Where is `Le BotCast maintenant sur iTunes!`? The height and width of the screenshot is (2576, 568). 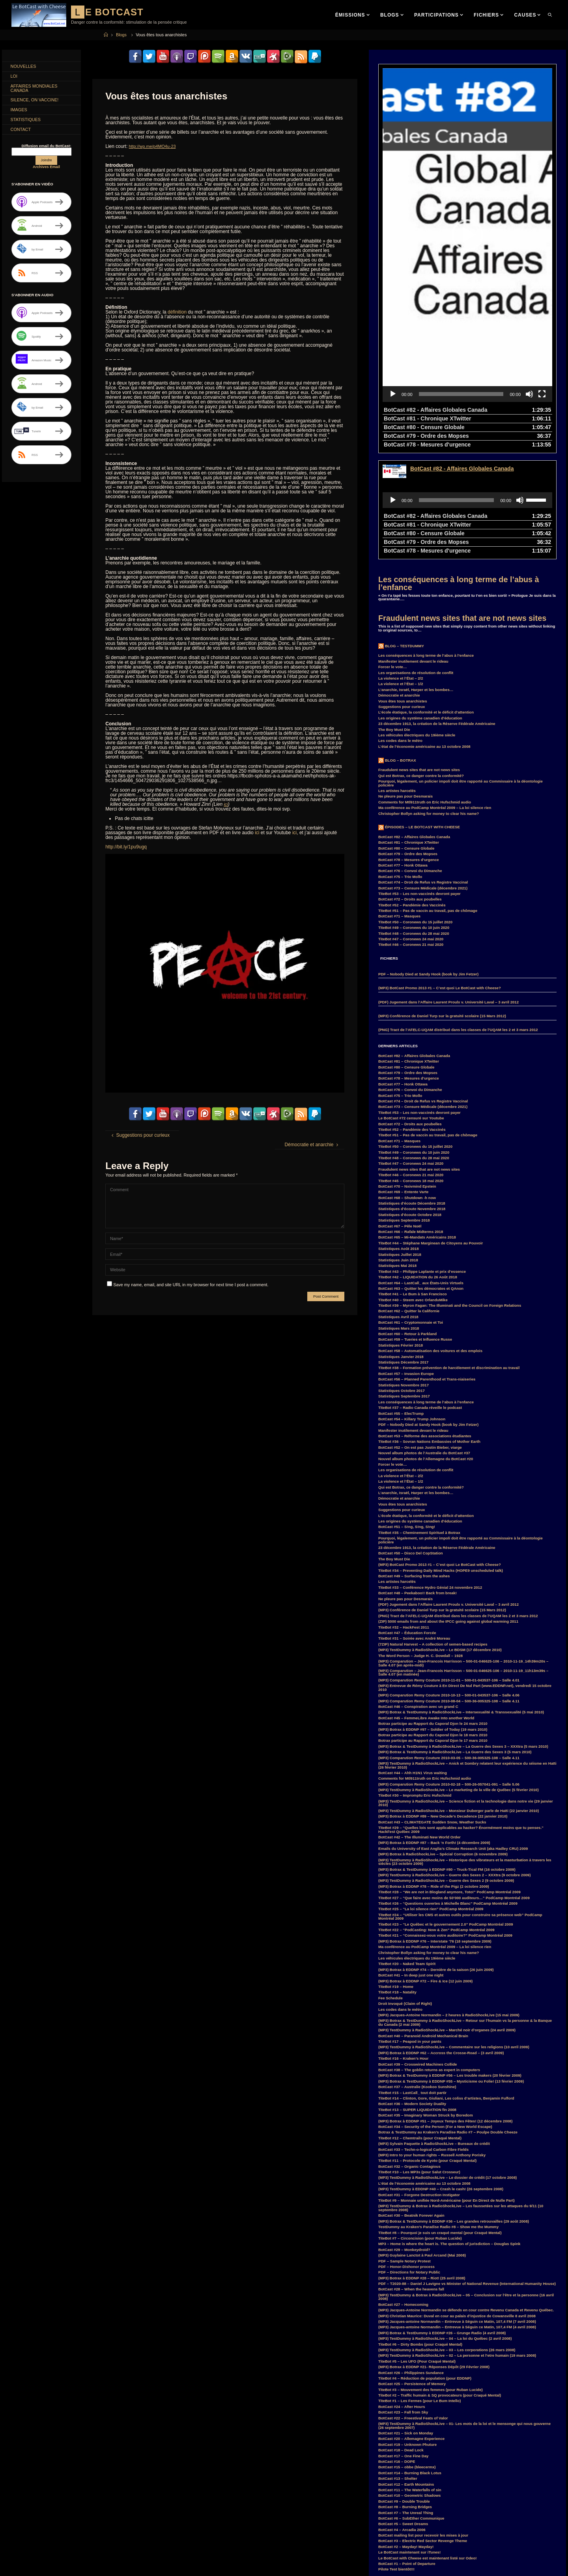 Le BotCast maintenant sur iTunes! is located at coordinates (409, 2441).